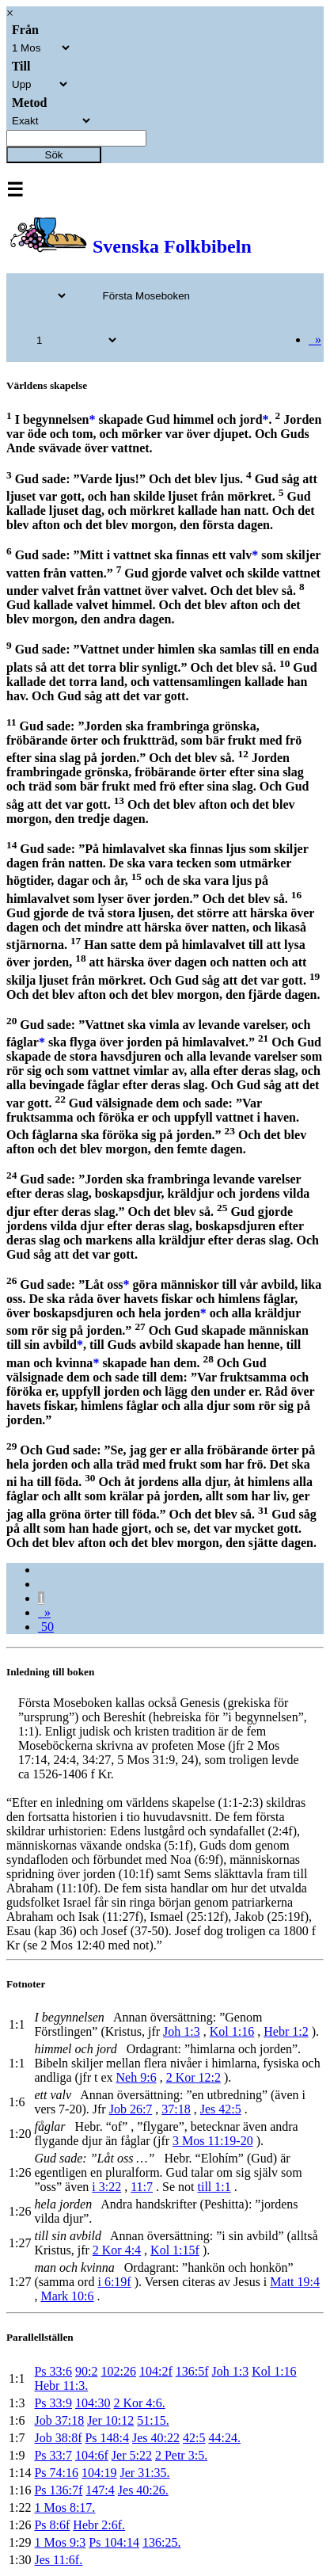  What do you see at coordinates (181, 2455) in the screenshot?
I see `2 Petr 3:5.` at bounding box center [181, 2455].